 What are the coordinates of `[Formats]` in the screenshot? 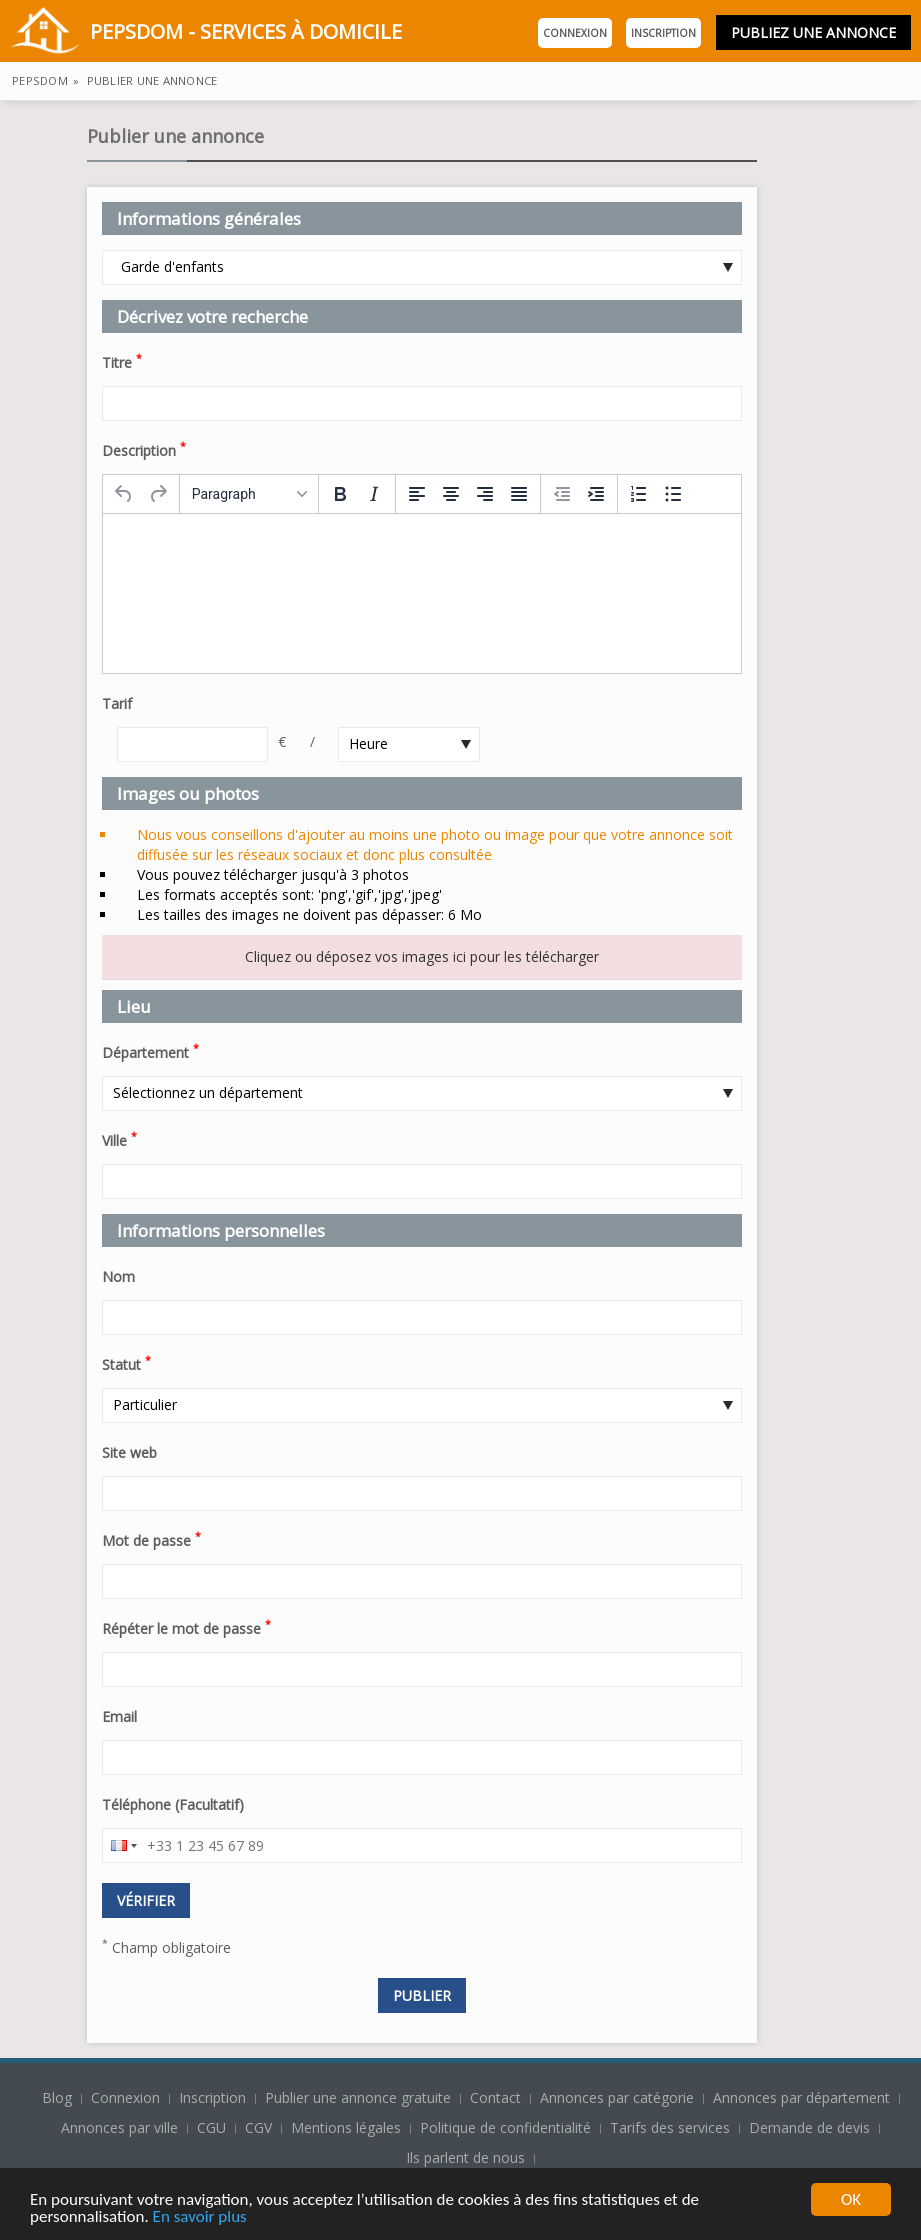 It's located at (249, 494).